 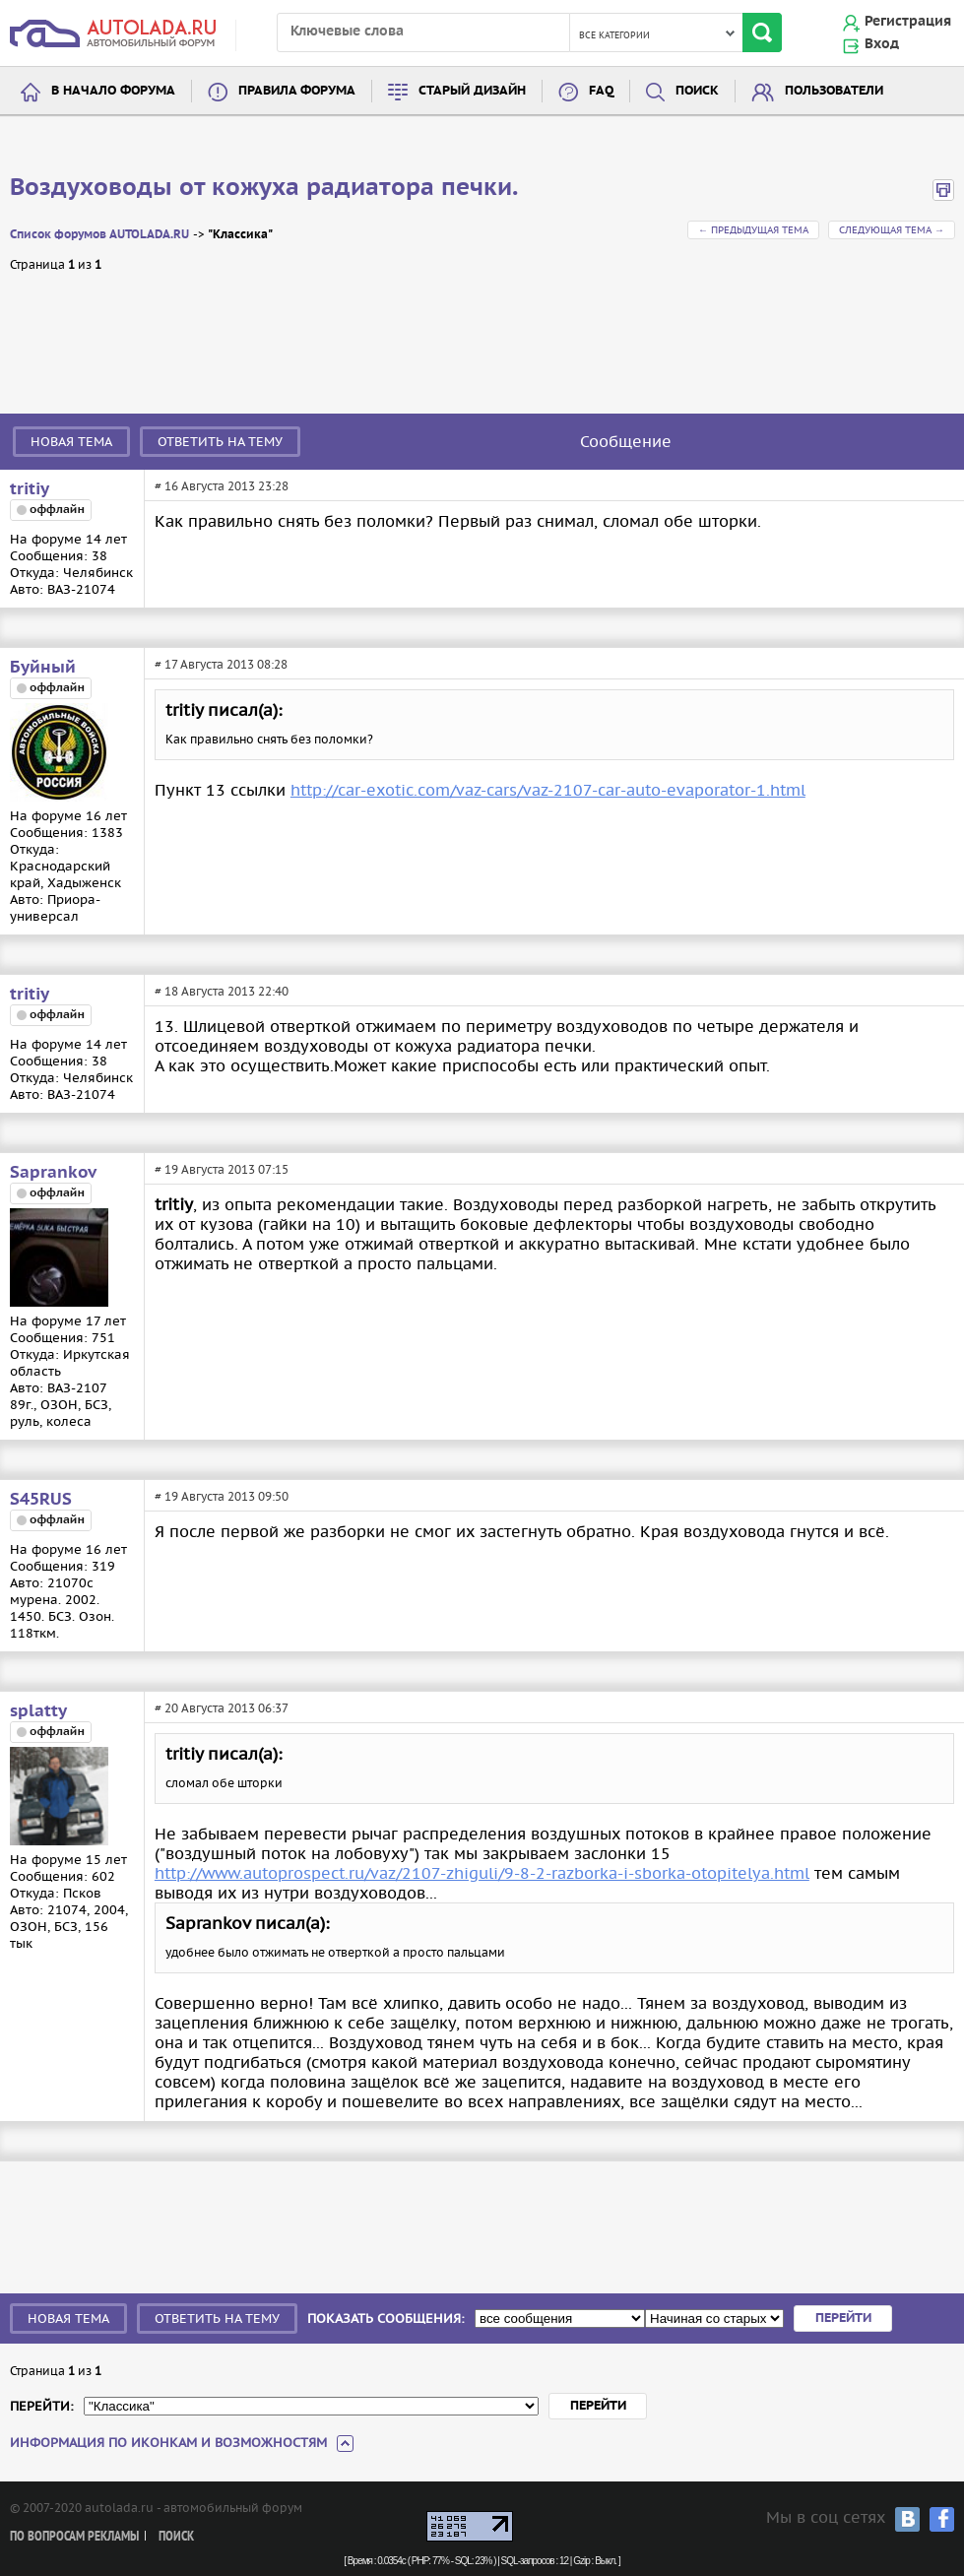 What do you see at coordinates (222, 991) in the screenshot?
I see `# 18 Августа 2013 22:40` at bounding box center [222, 991].